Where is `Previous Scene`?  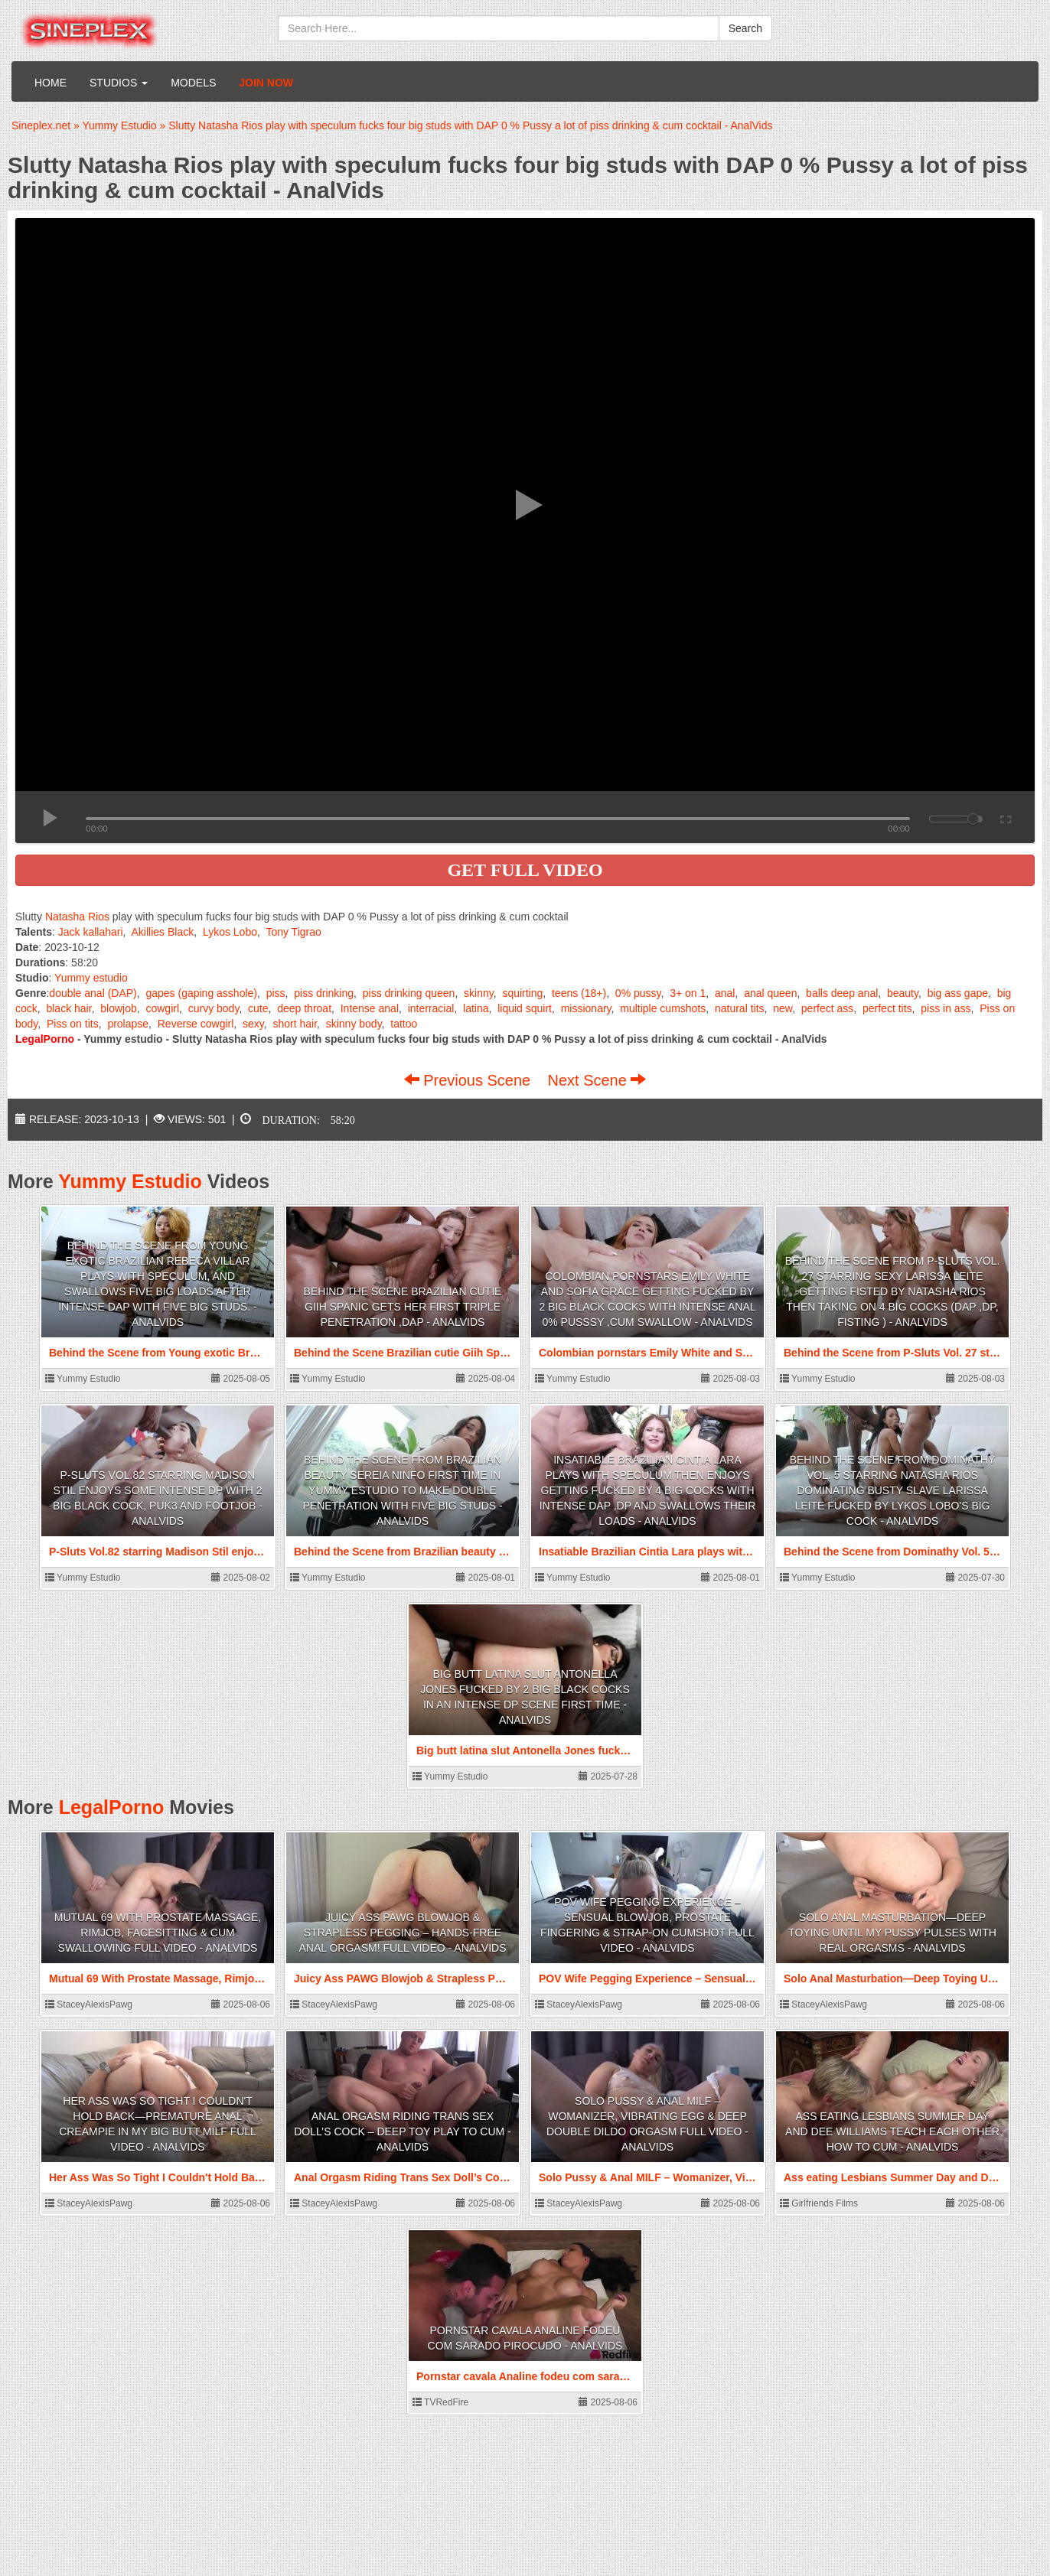
Previous Scene is located at coordinates (469, 1080).